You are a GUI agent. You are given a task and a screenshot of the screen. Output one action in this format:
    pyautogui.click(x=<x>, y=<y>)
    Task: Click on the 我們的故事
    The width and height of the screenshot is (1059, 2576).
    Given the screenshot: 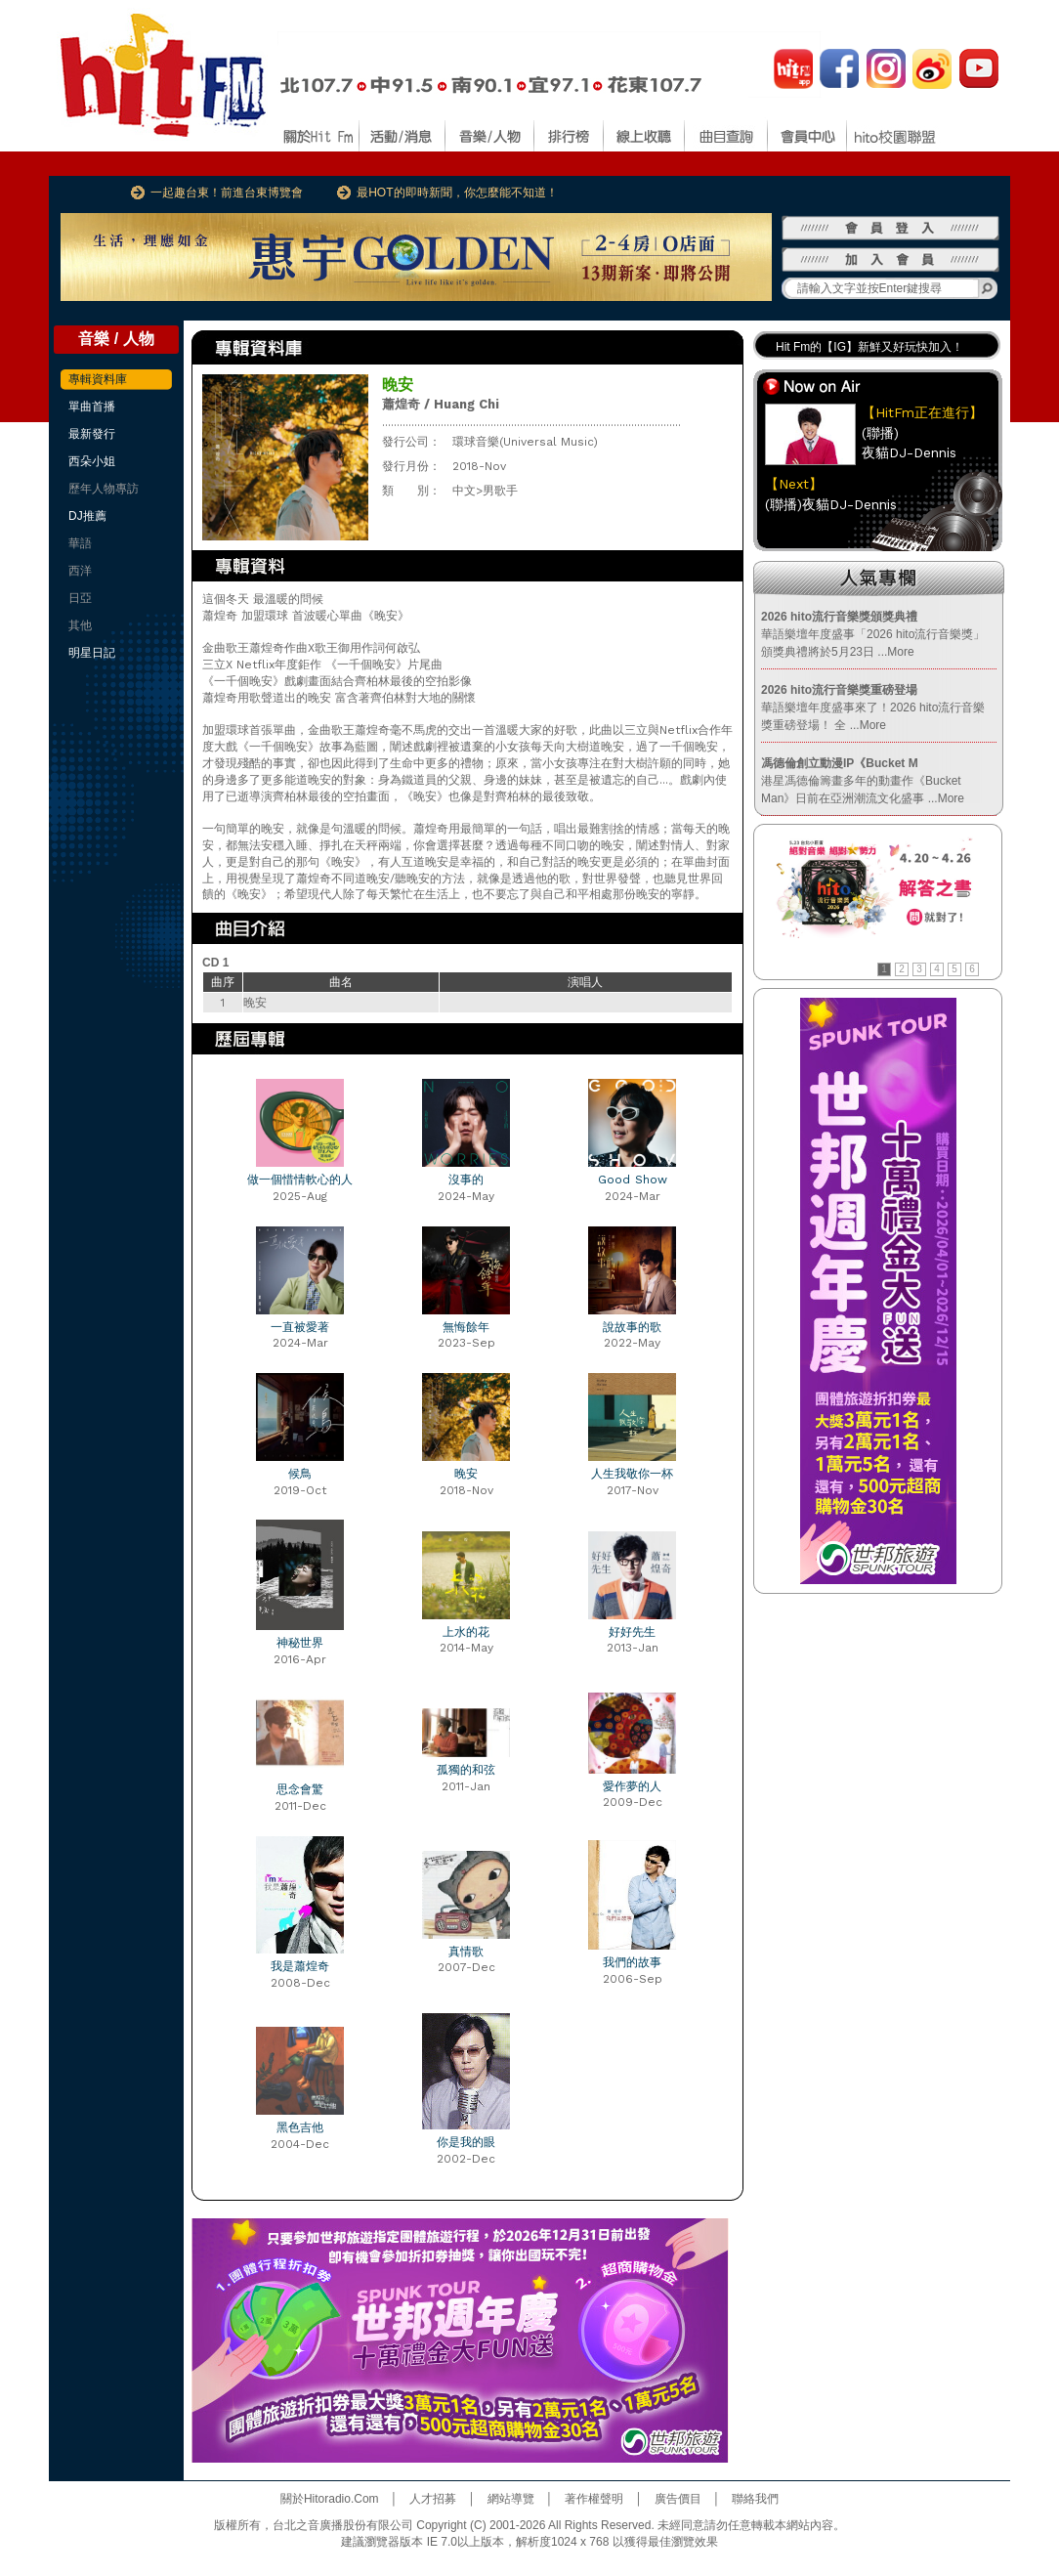 What is the action you would take?
    pyautogui.click(x=632, y=1962)
    